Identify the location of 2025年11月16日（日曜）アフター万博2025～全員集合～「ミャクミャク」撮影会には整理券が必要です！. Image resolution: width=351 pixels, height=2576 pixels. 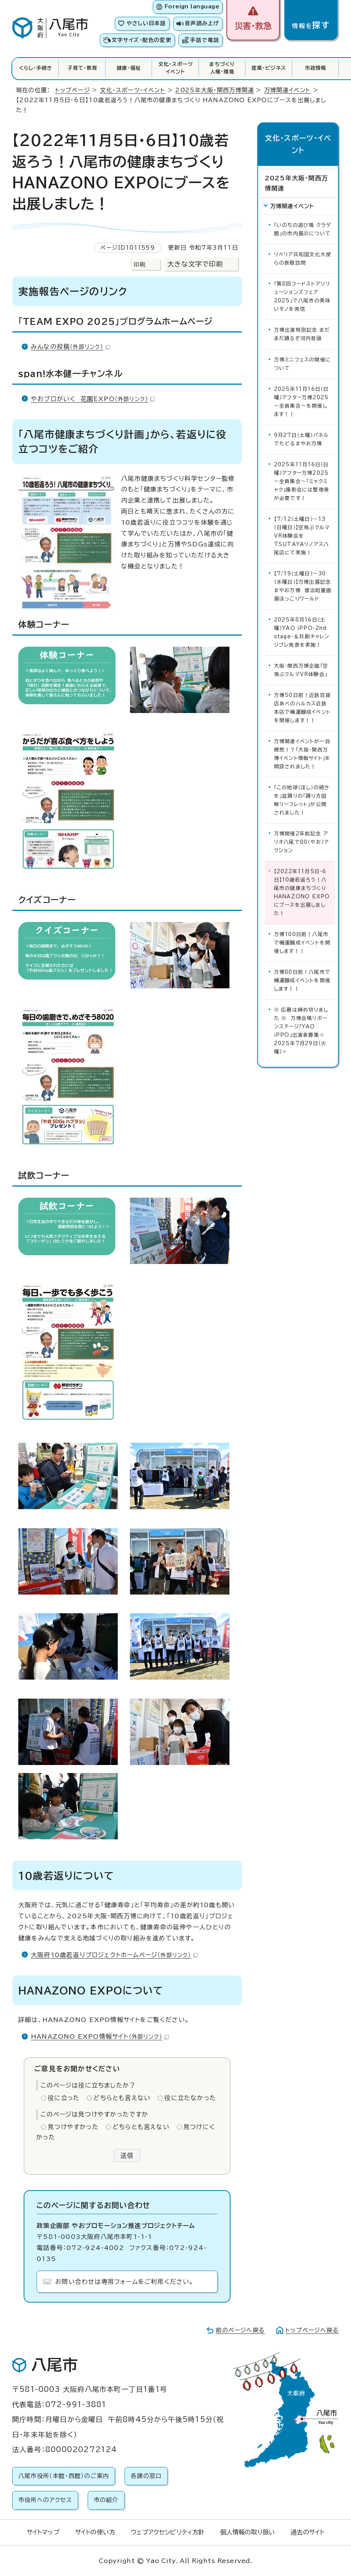
(301, 481).